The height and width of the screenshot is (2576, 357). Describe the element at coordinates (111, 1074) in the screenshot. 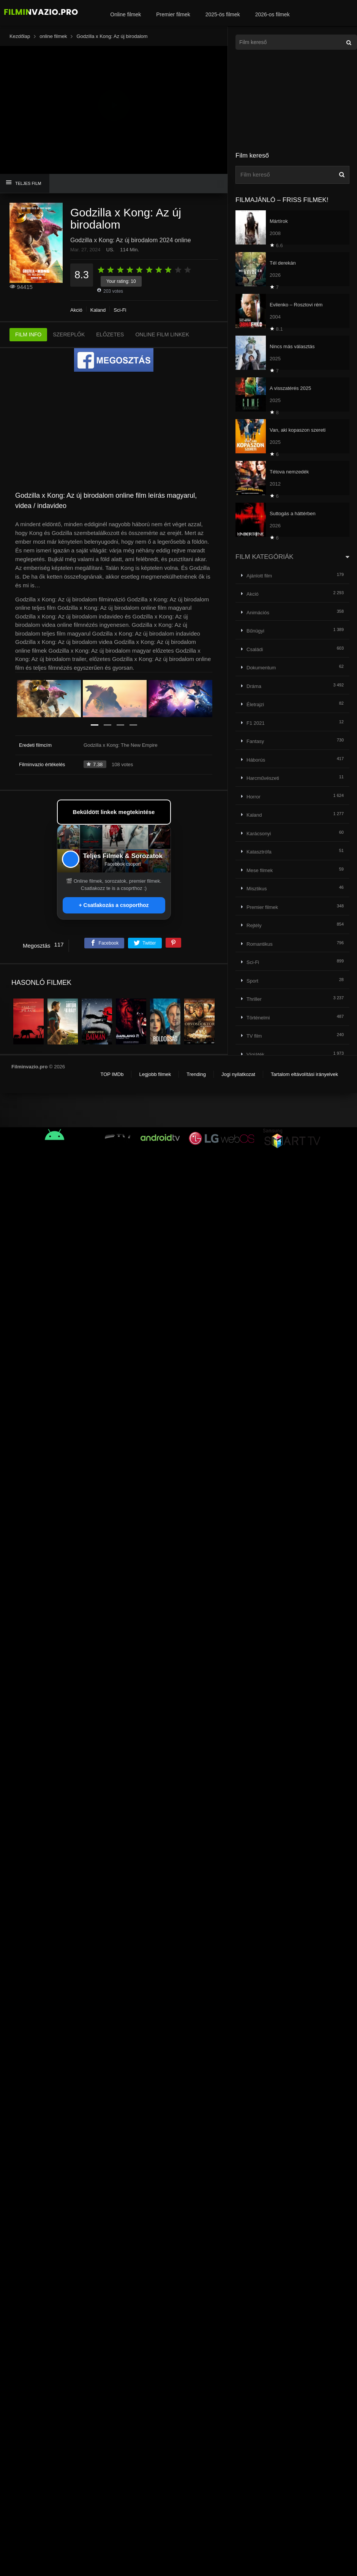

I see `TOP IMDb` at that location.